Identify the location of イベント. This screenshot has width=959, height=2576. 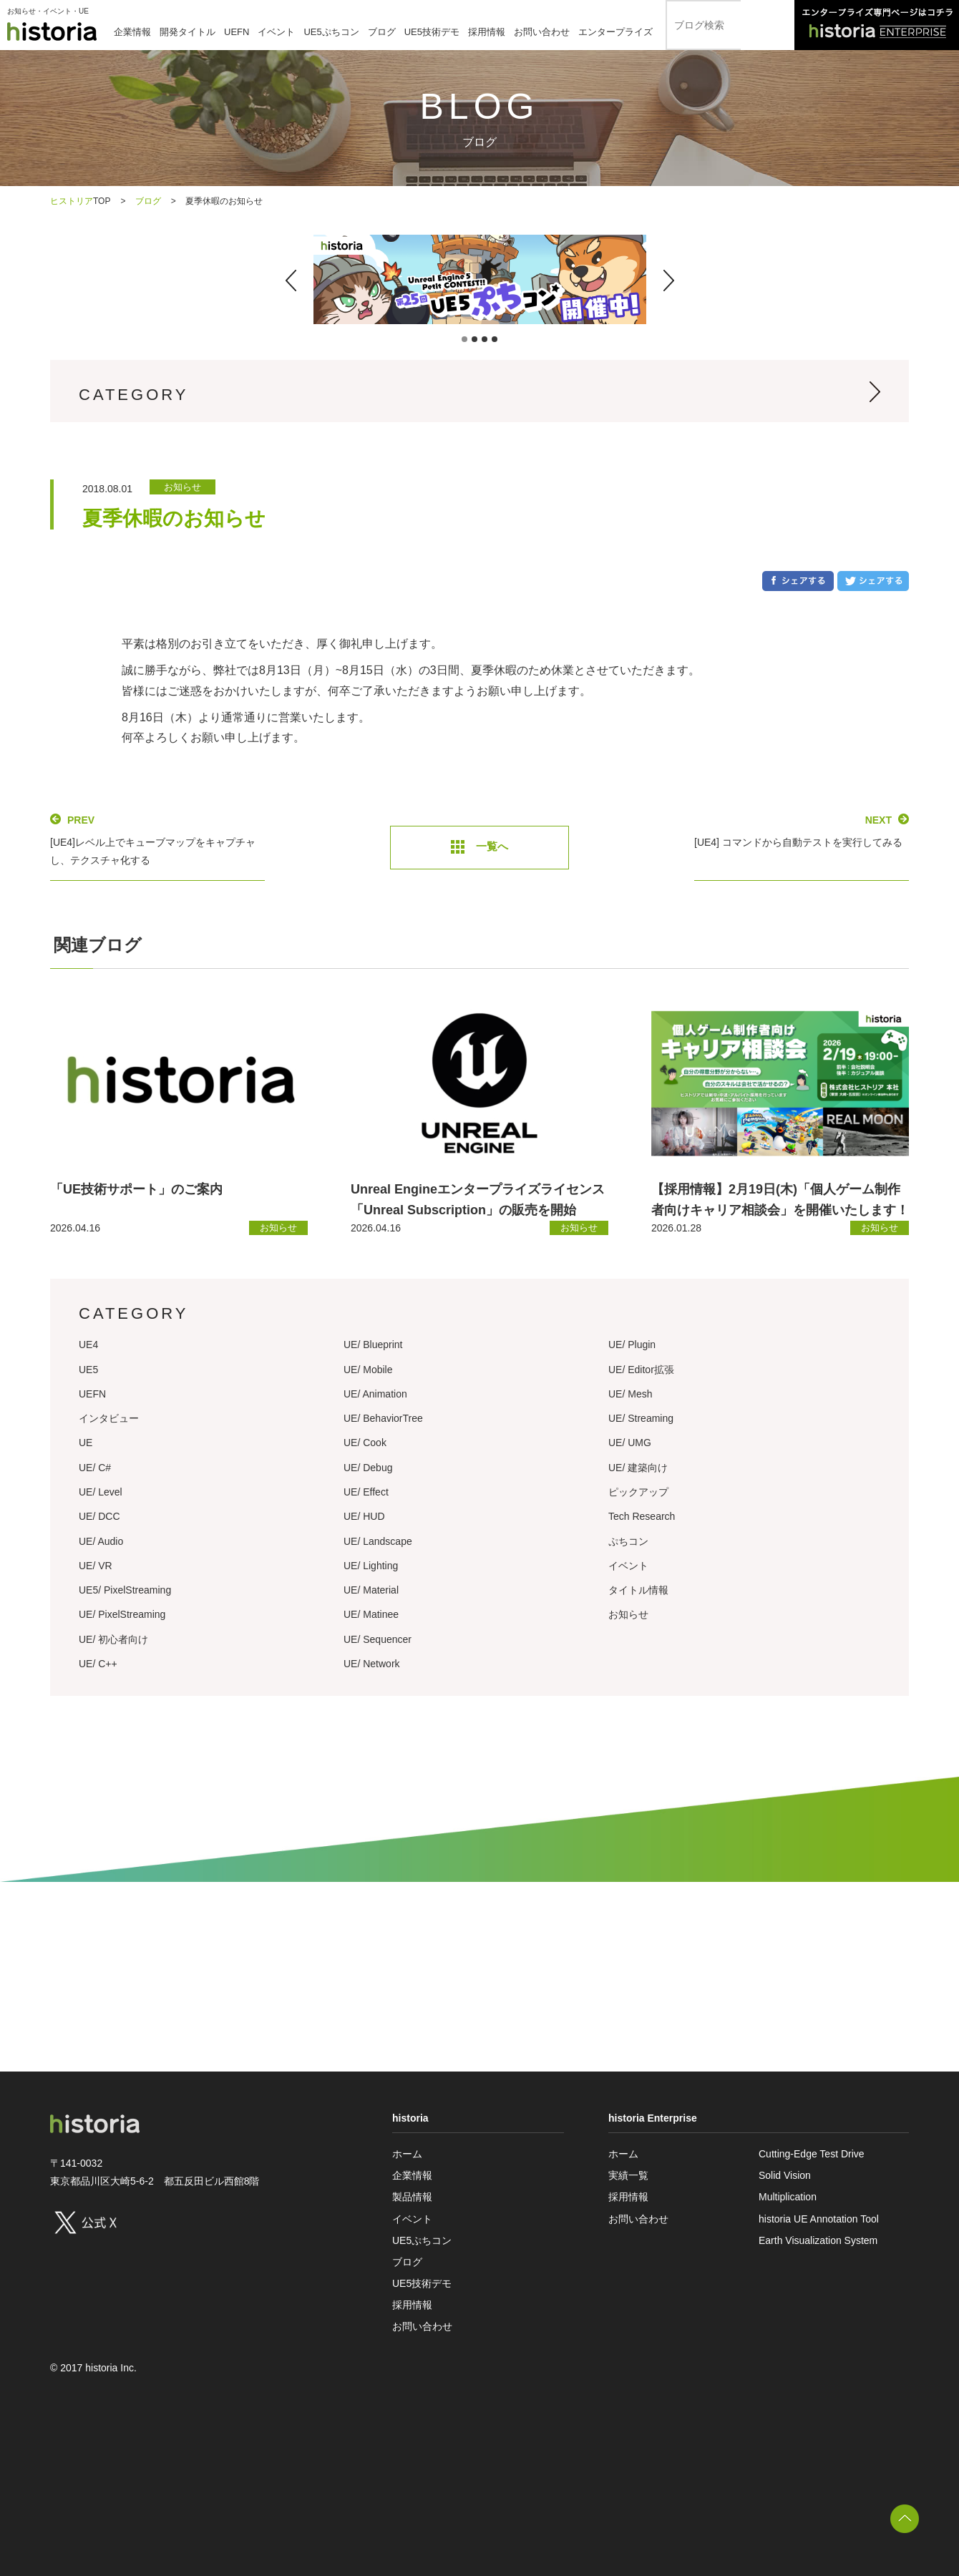
(276, 31).